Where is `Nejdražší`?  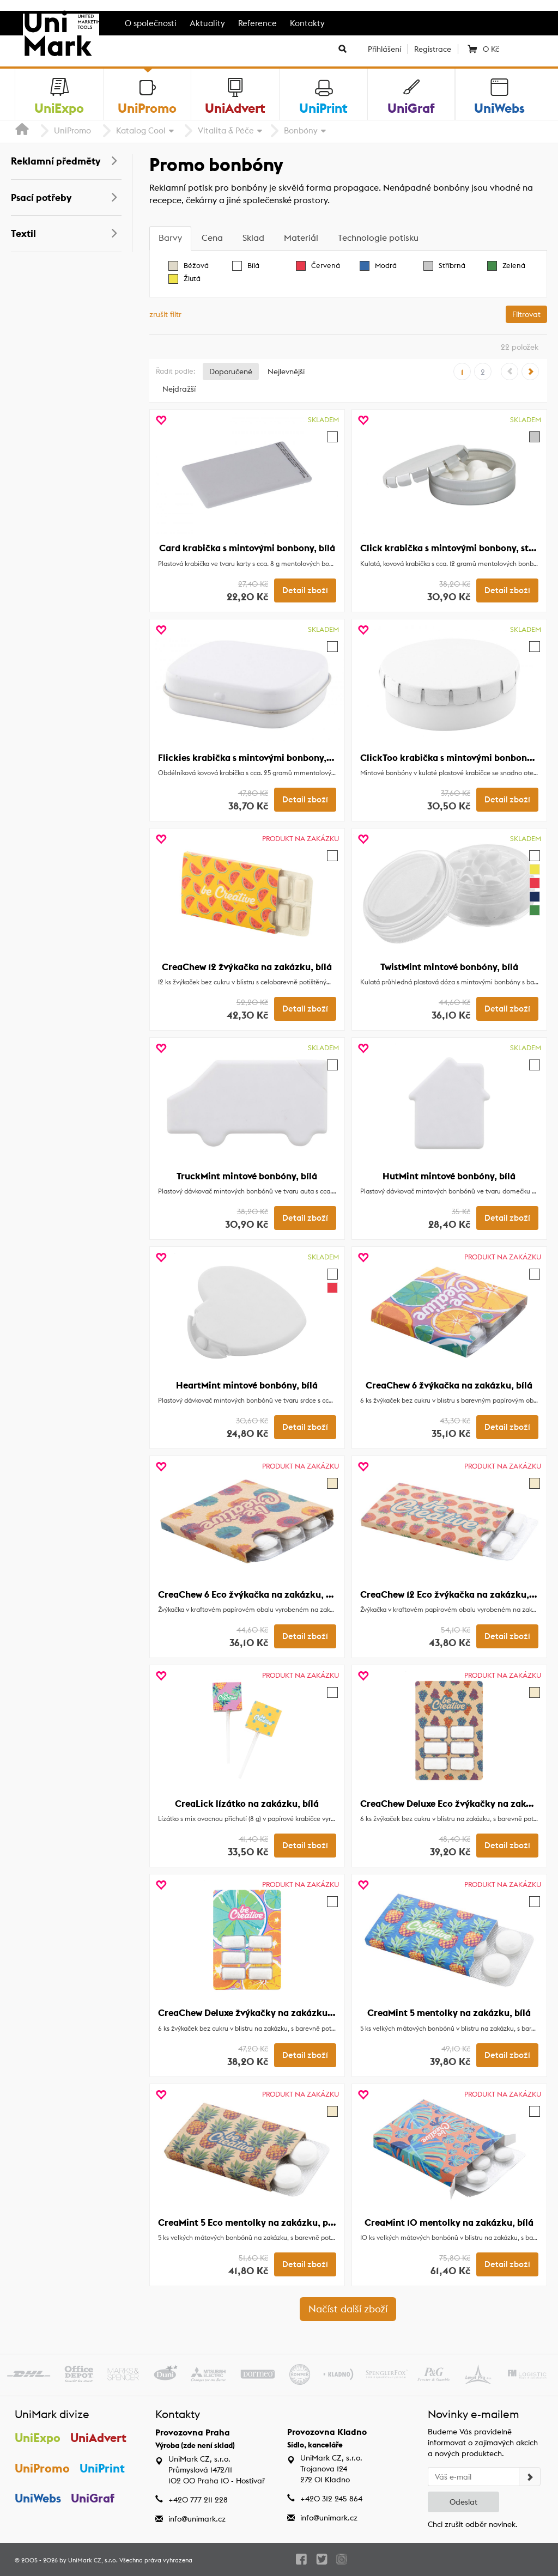 Nejdražší is located at coordinates (179, 389).